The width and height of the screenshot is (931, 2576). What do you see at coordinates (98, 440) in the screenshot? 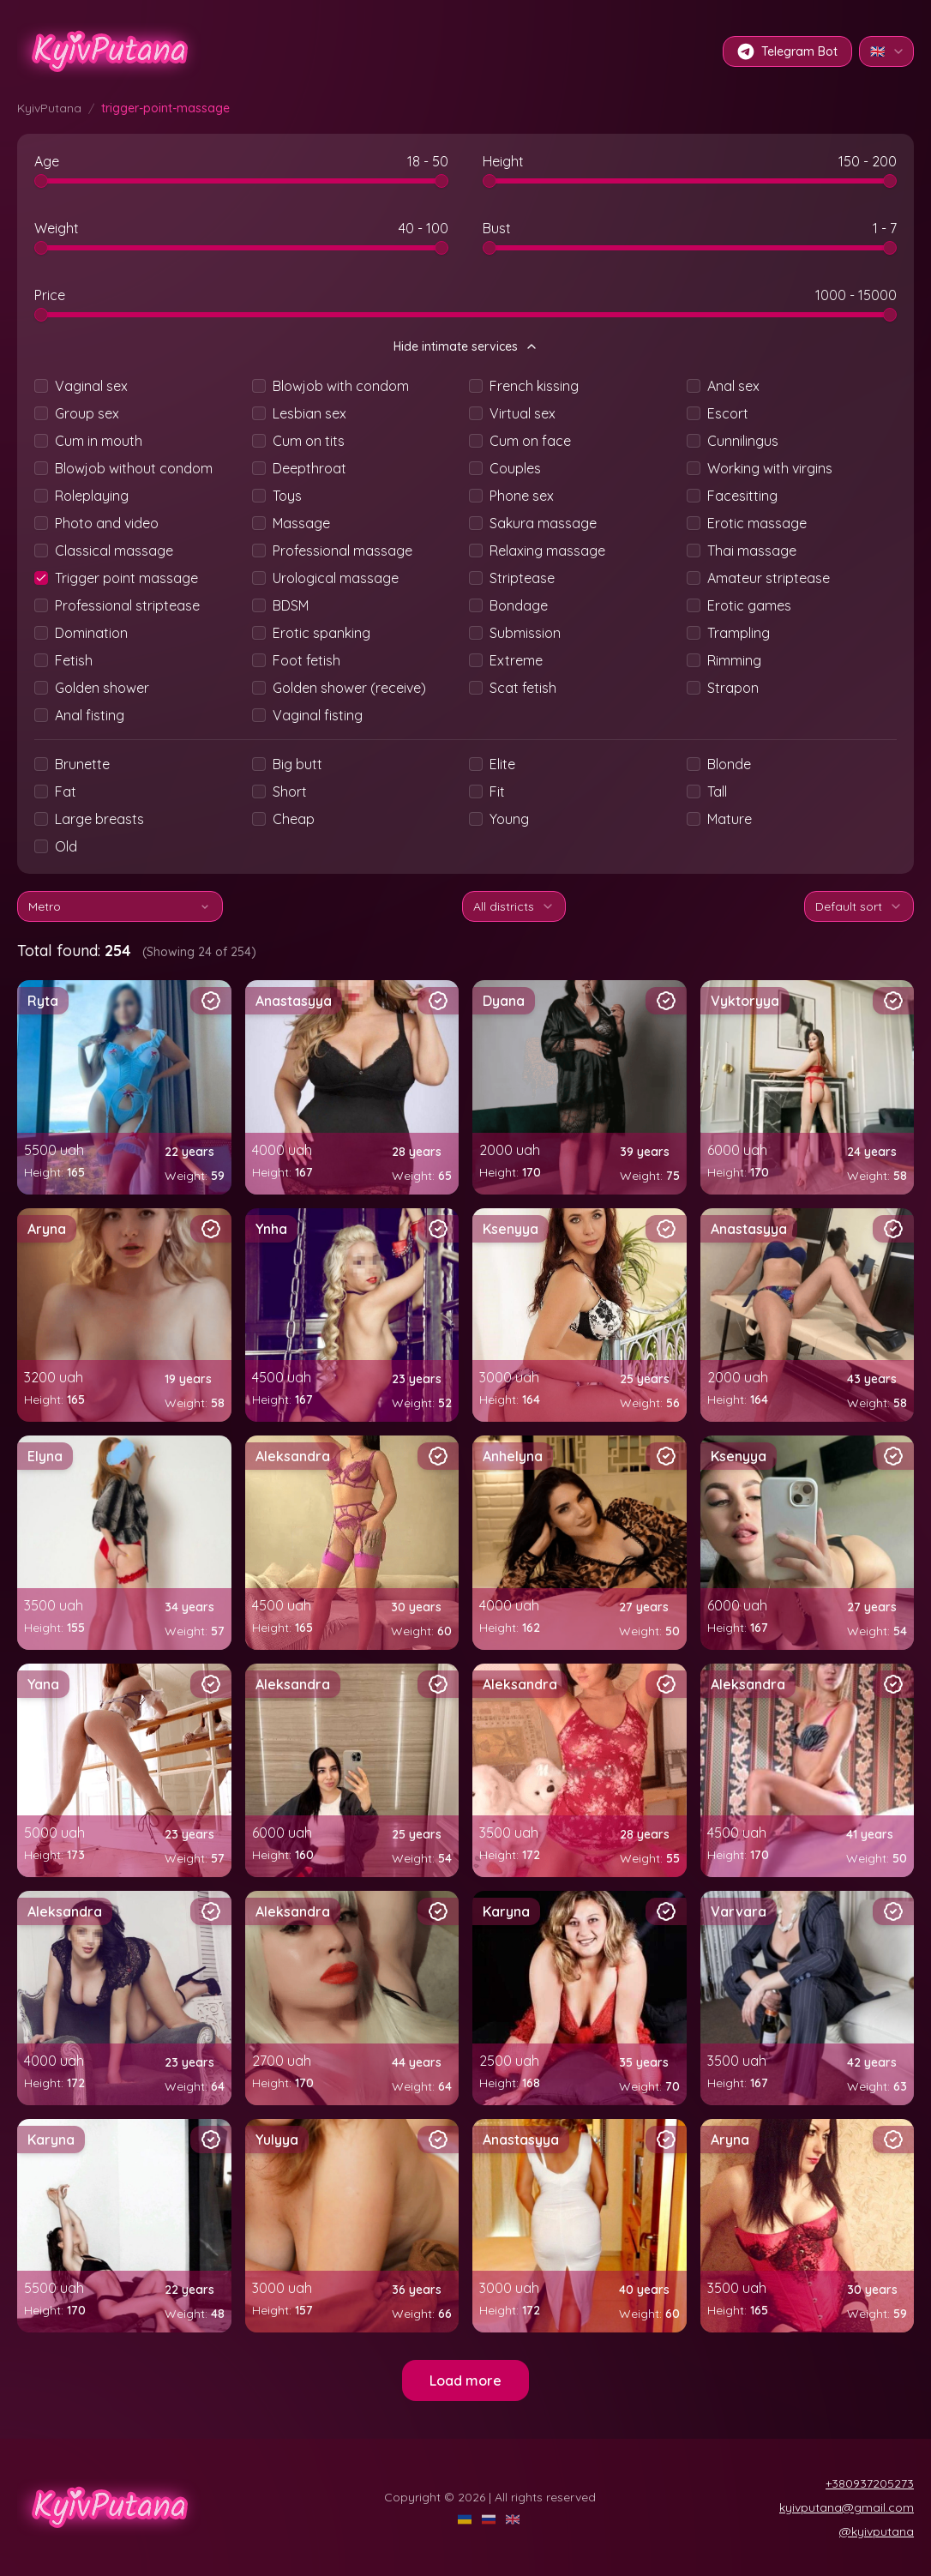
I see `Cum in mouth` at bounding box center [98, 440].